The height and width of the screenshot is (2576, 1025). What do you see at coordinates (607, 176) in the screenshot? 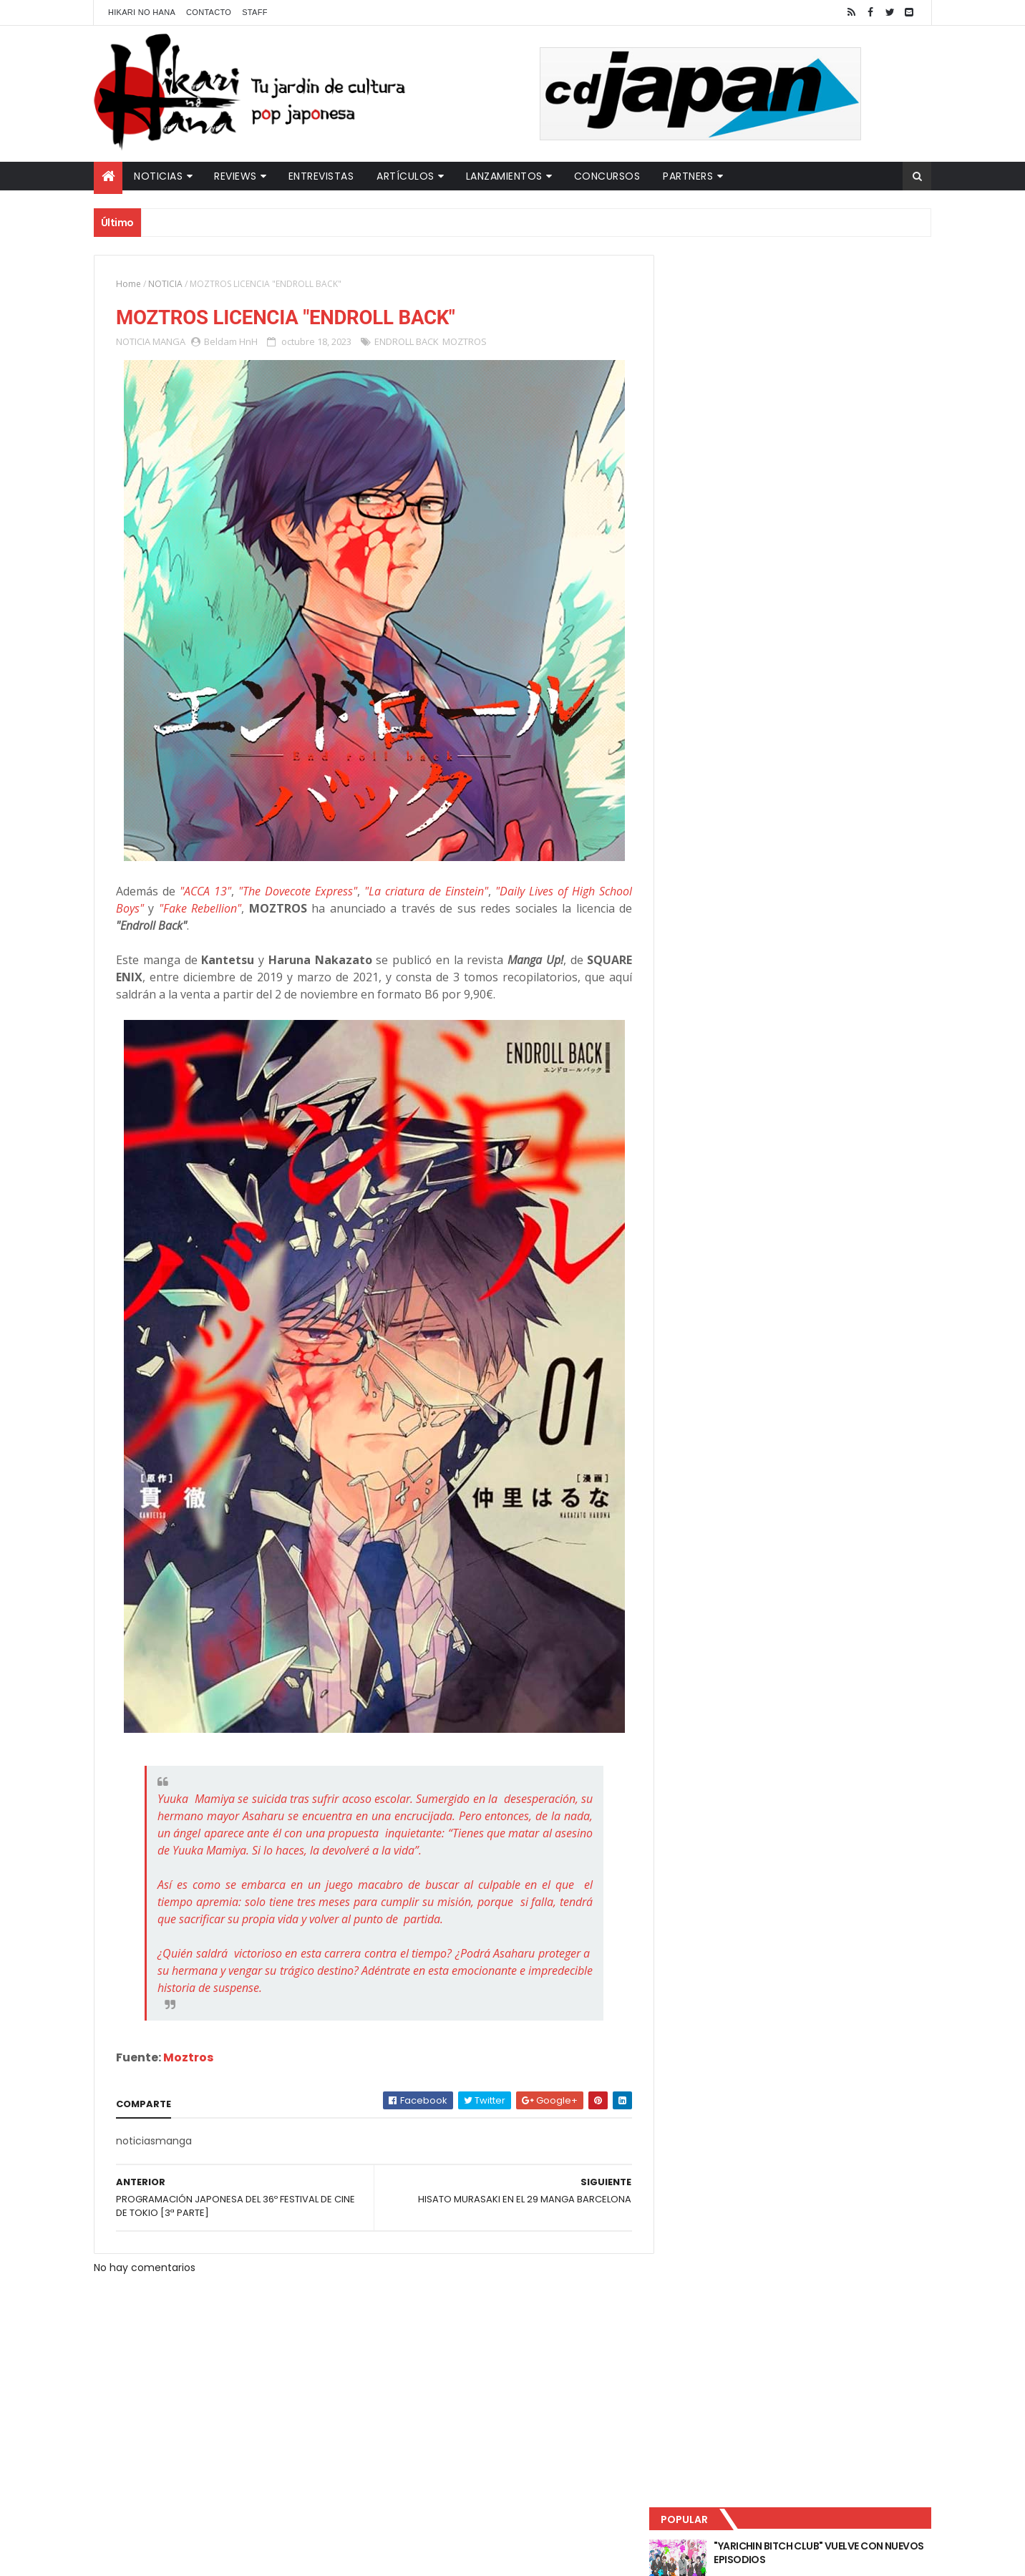
I see `Concursos` at bounding box center [607, 176].